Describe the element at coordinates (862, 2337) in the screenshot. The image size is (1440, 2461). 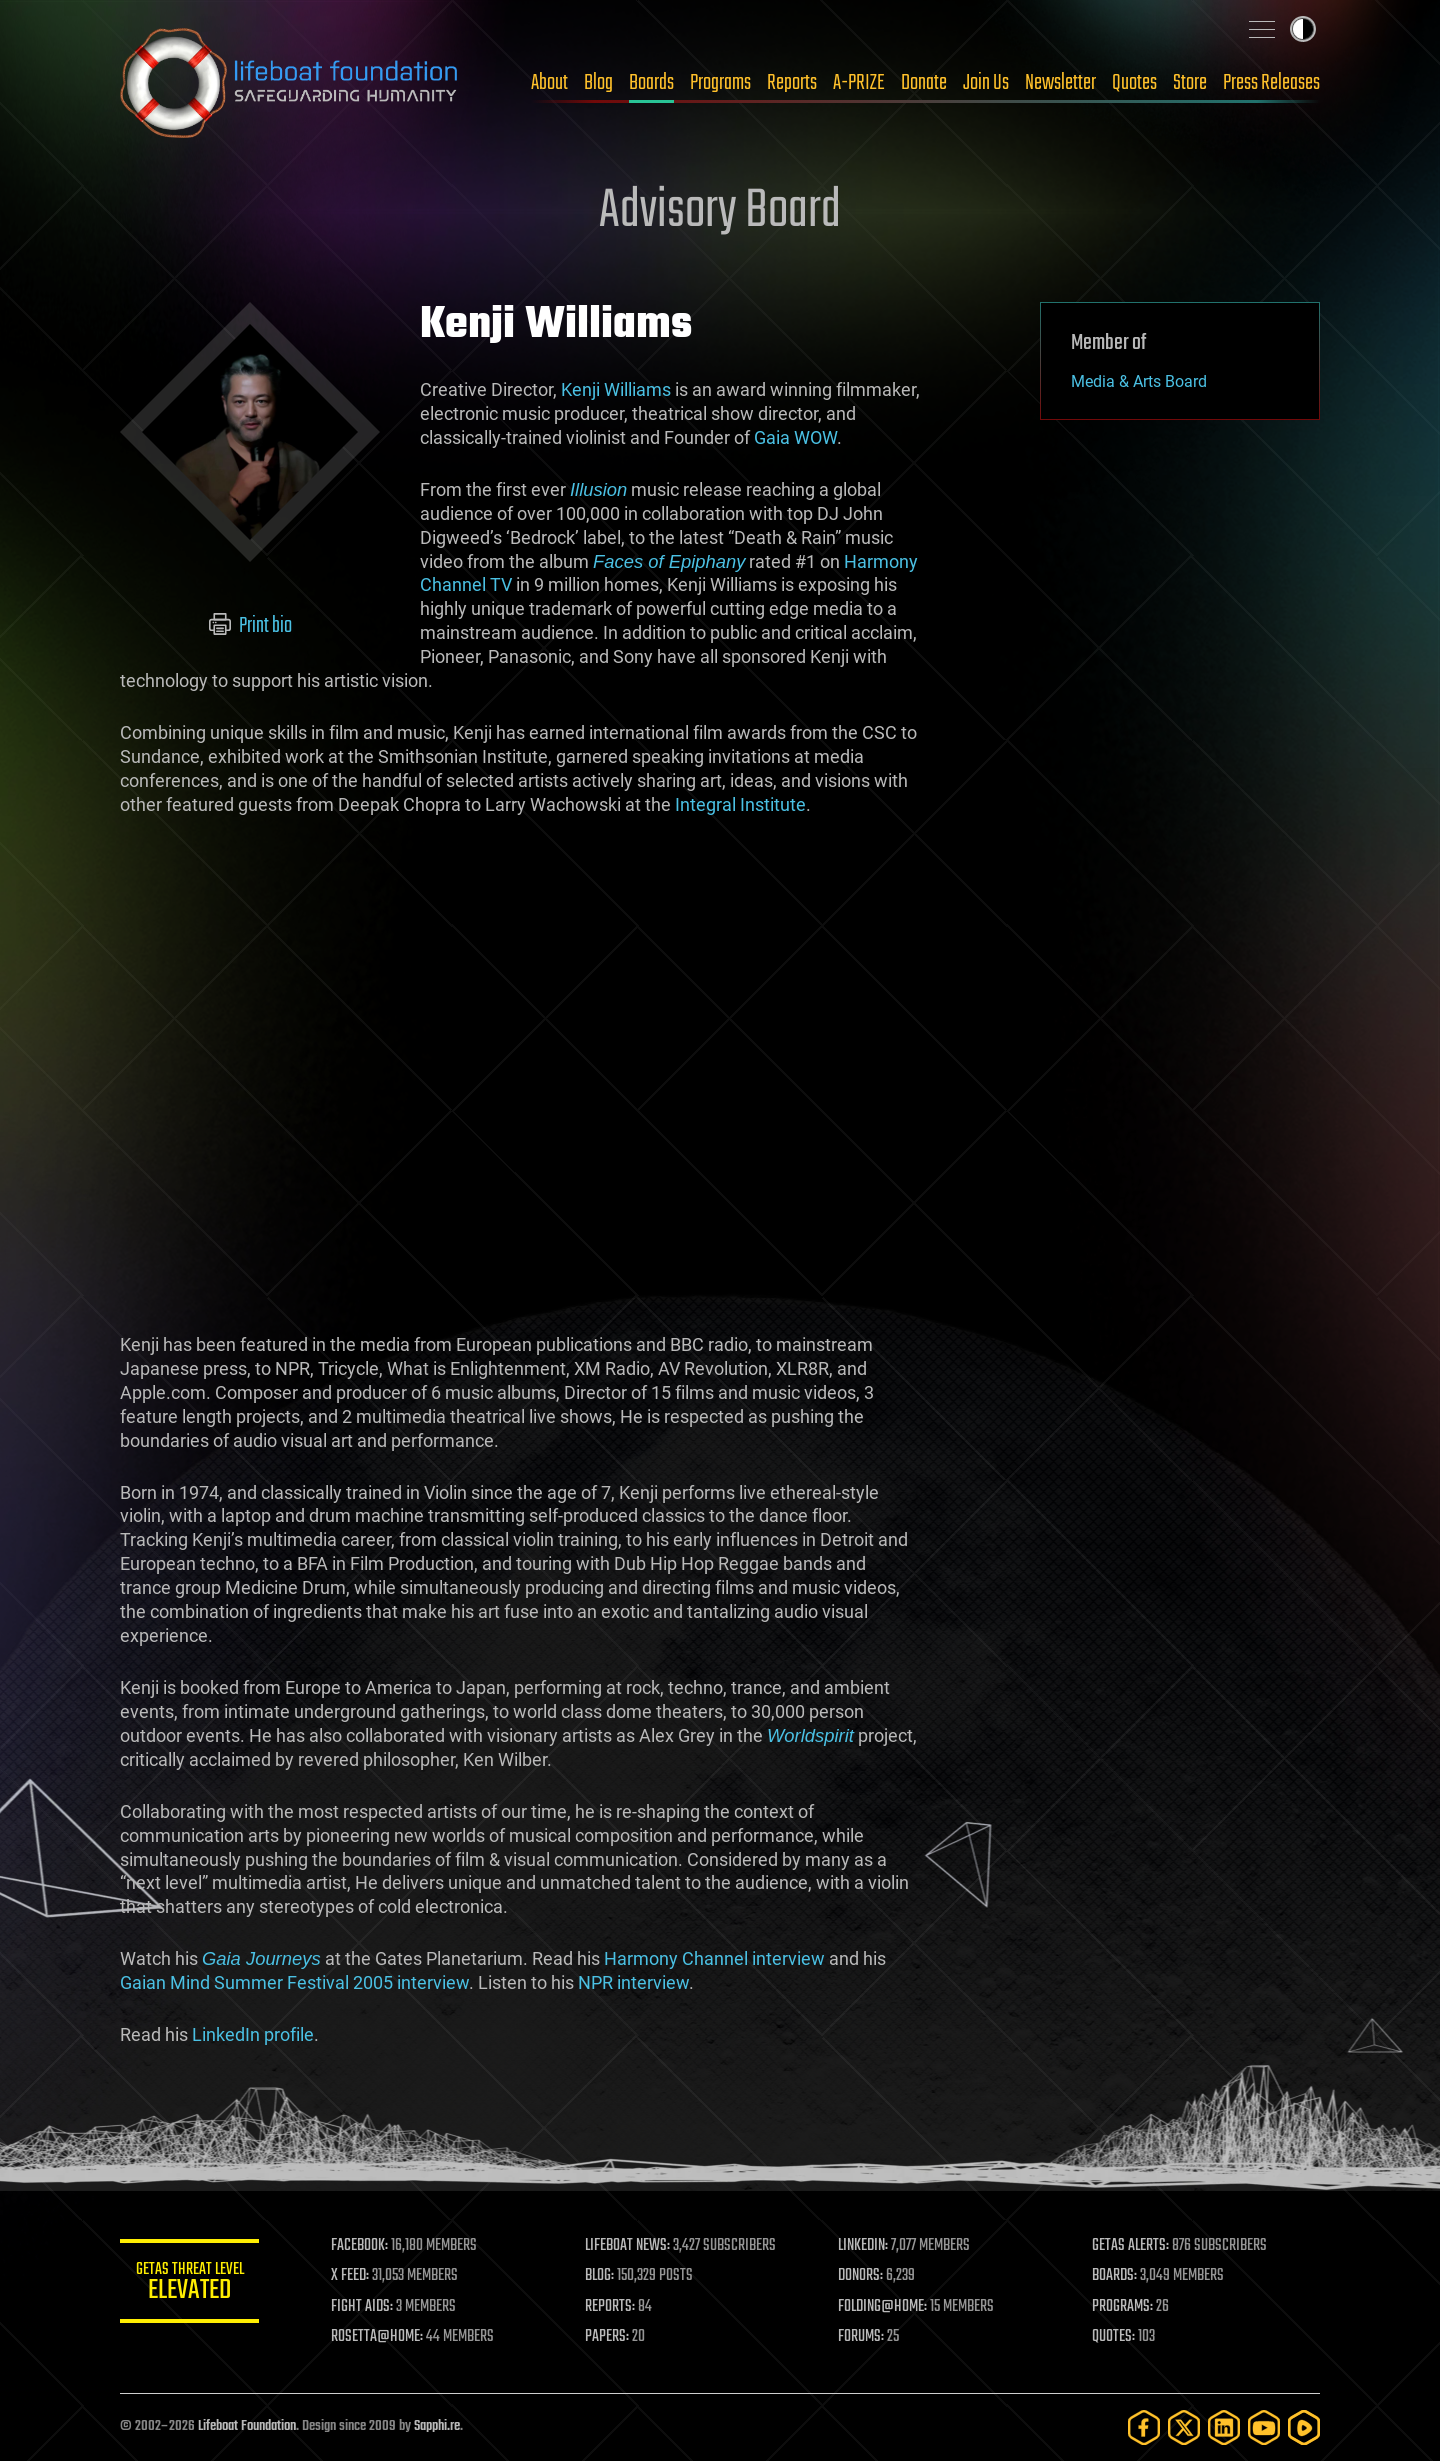
I see `FORUMS:` at that location.